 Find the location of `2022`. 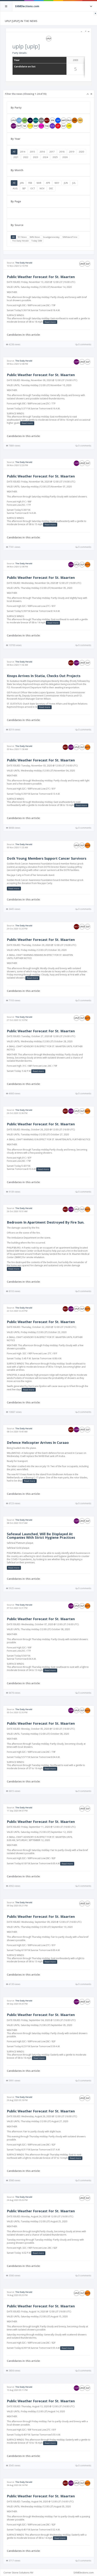

2022 is located at coordinates (25, 157).